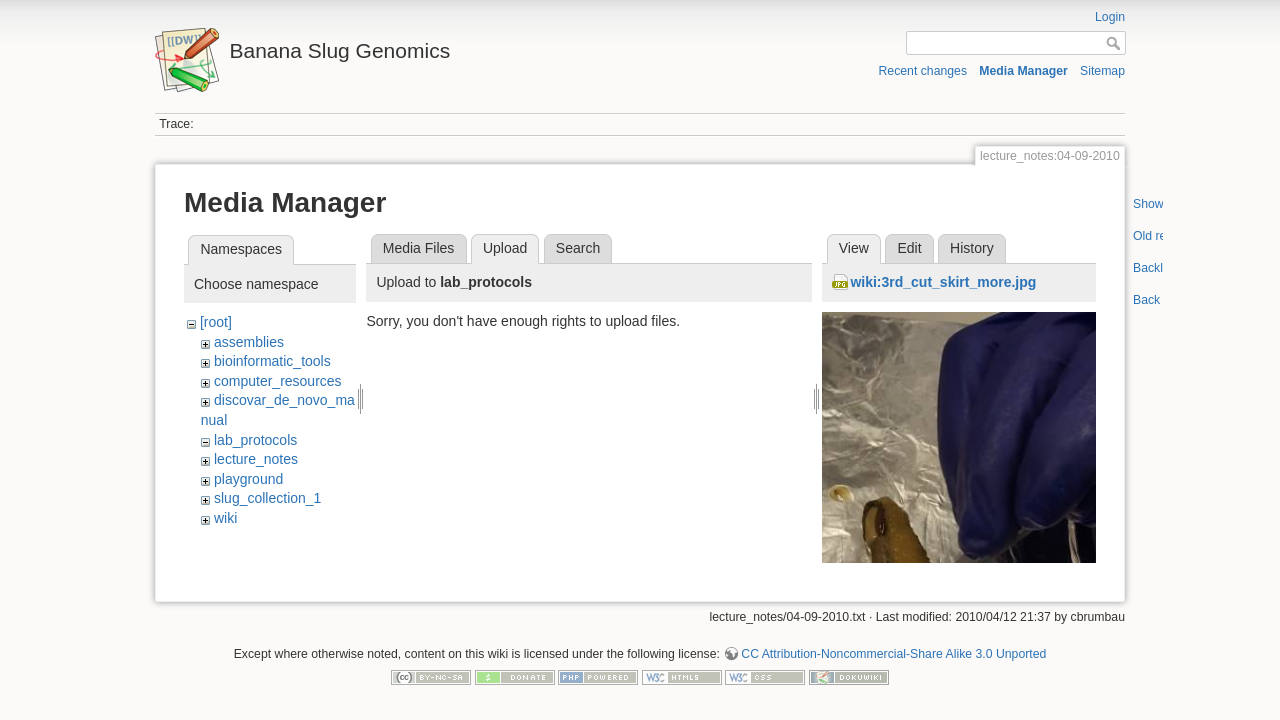 This screenshot has height=720, width=1280. Describe the element at coordinates (972, 248) in the screenshot. I see `History` at that location.